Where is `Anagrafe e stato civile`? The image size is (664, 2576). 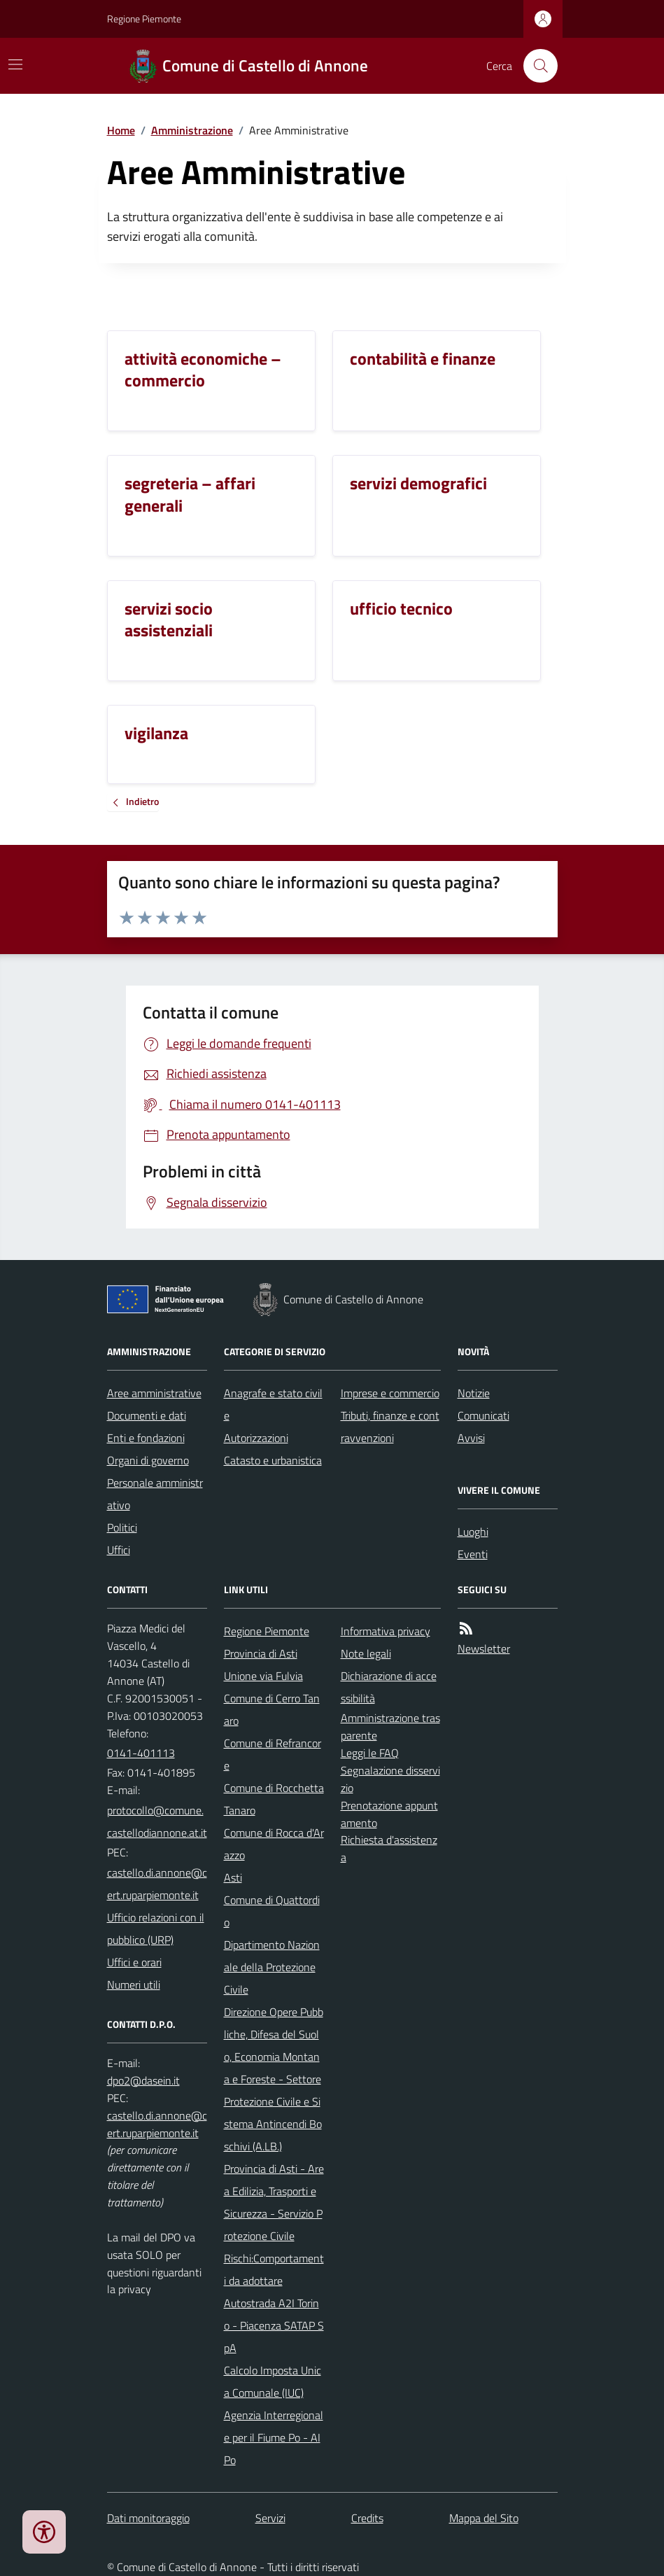 Anagrafe e stato civile is located at coordinates (273, 1404).